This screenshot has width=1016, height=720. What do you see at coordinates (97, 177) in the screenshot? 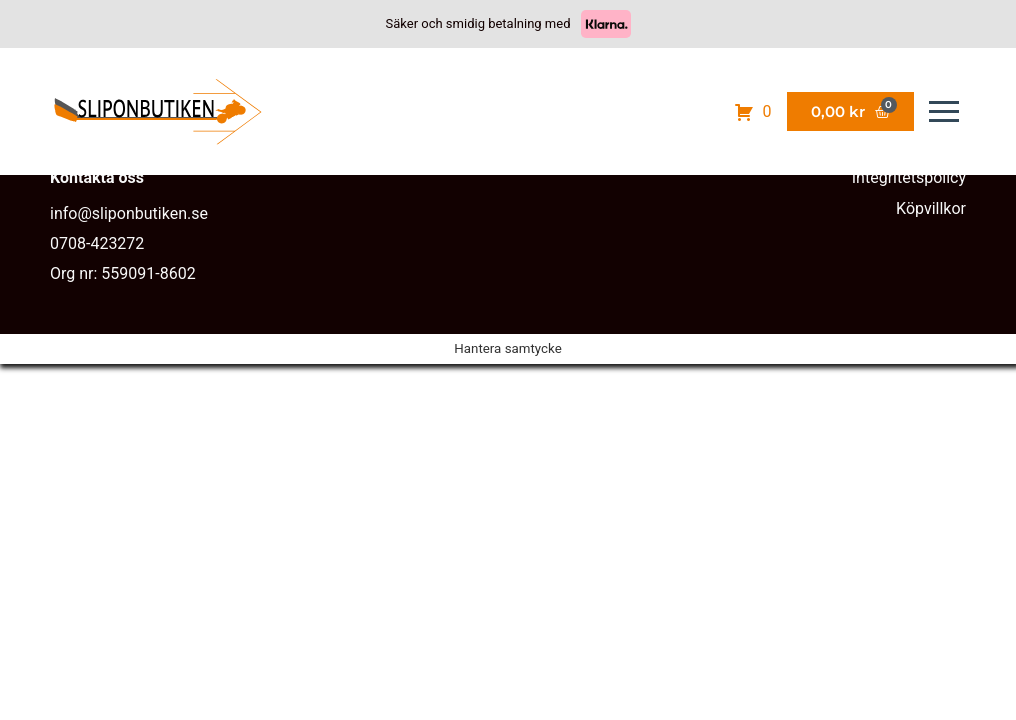
I see `Kontakta oss` at bounding box center [97, 177].